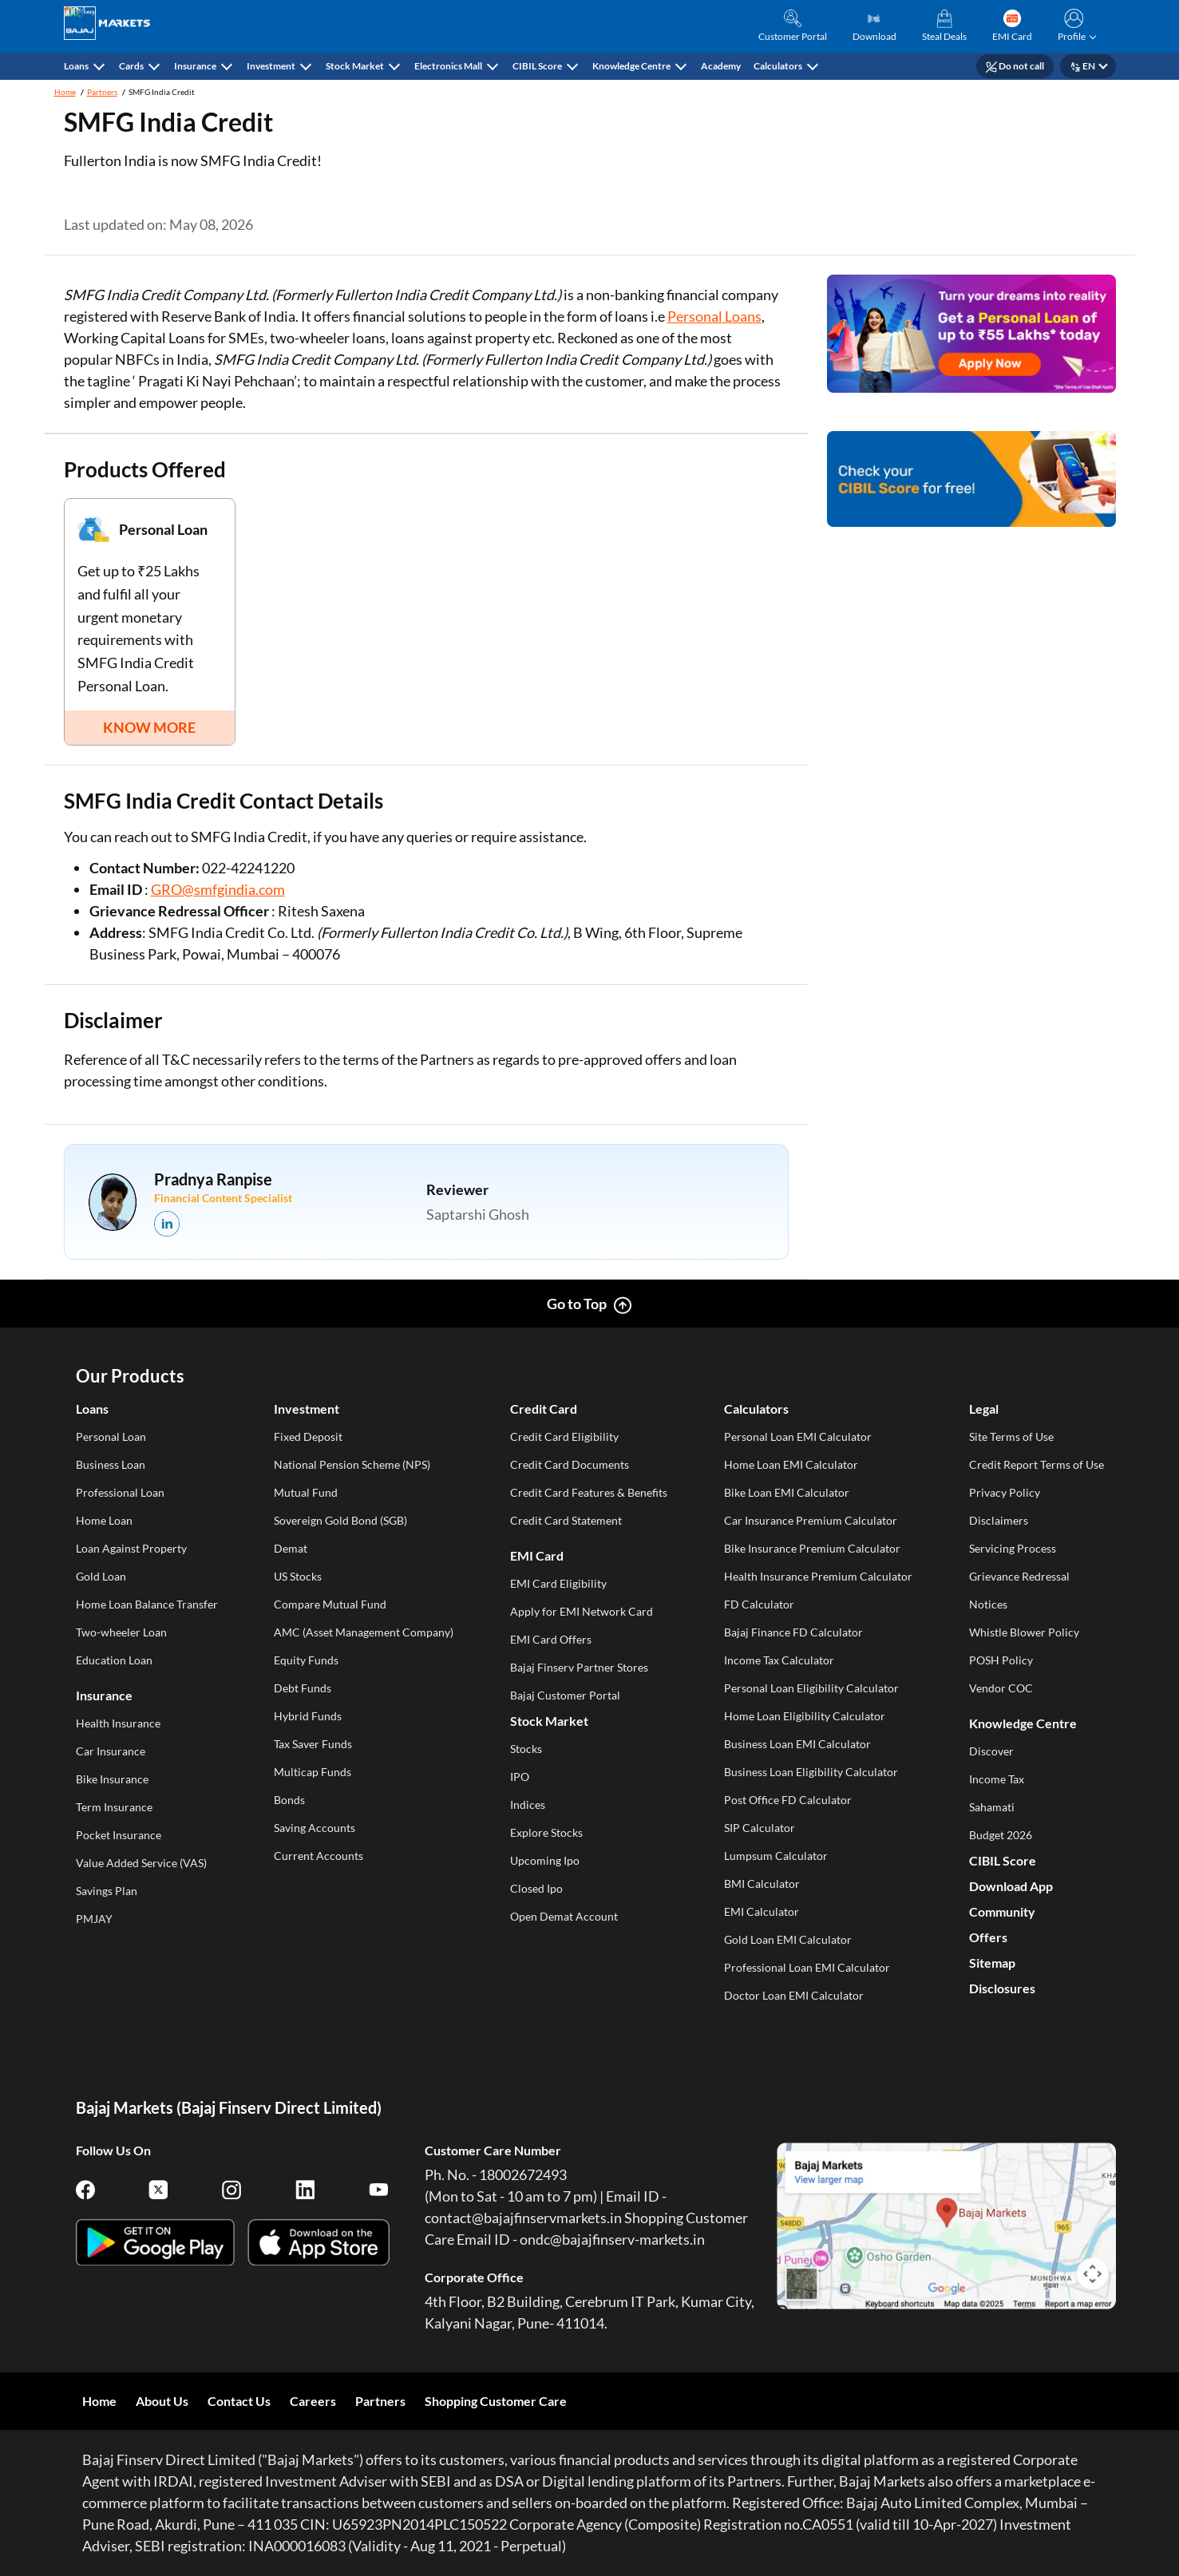  Describe the element at coordinates (558, 1583) in the screenshot. I see `EMI Card Eligibility` at that location.